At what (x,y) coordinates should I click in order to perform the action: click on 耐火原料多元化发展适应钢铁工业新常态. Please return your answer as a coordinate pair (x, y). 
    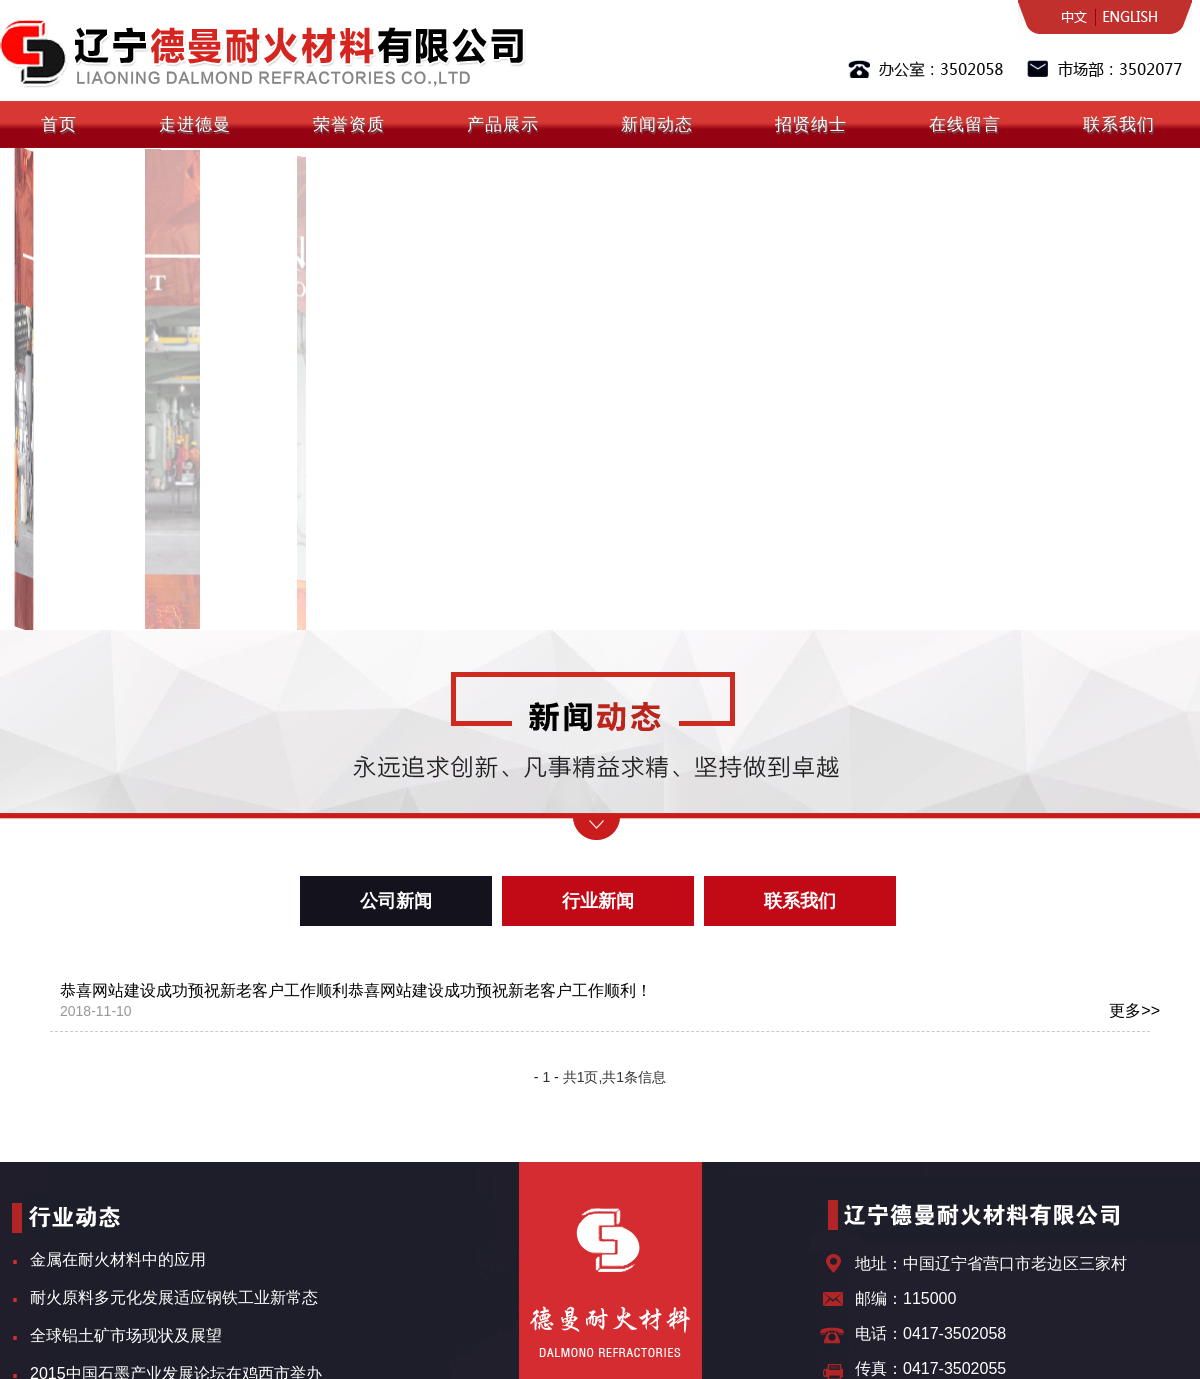
    Looking at the image, I should click on (174, 1297).